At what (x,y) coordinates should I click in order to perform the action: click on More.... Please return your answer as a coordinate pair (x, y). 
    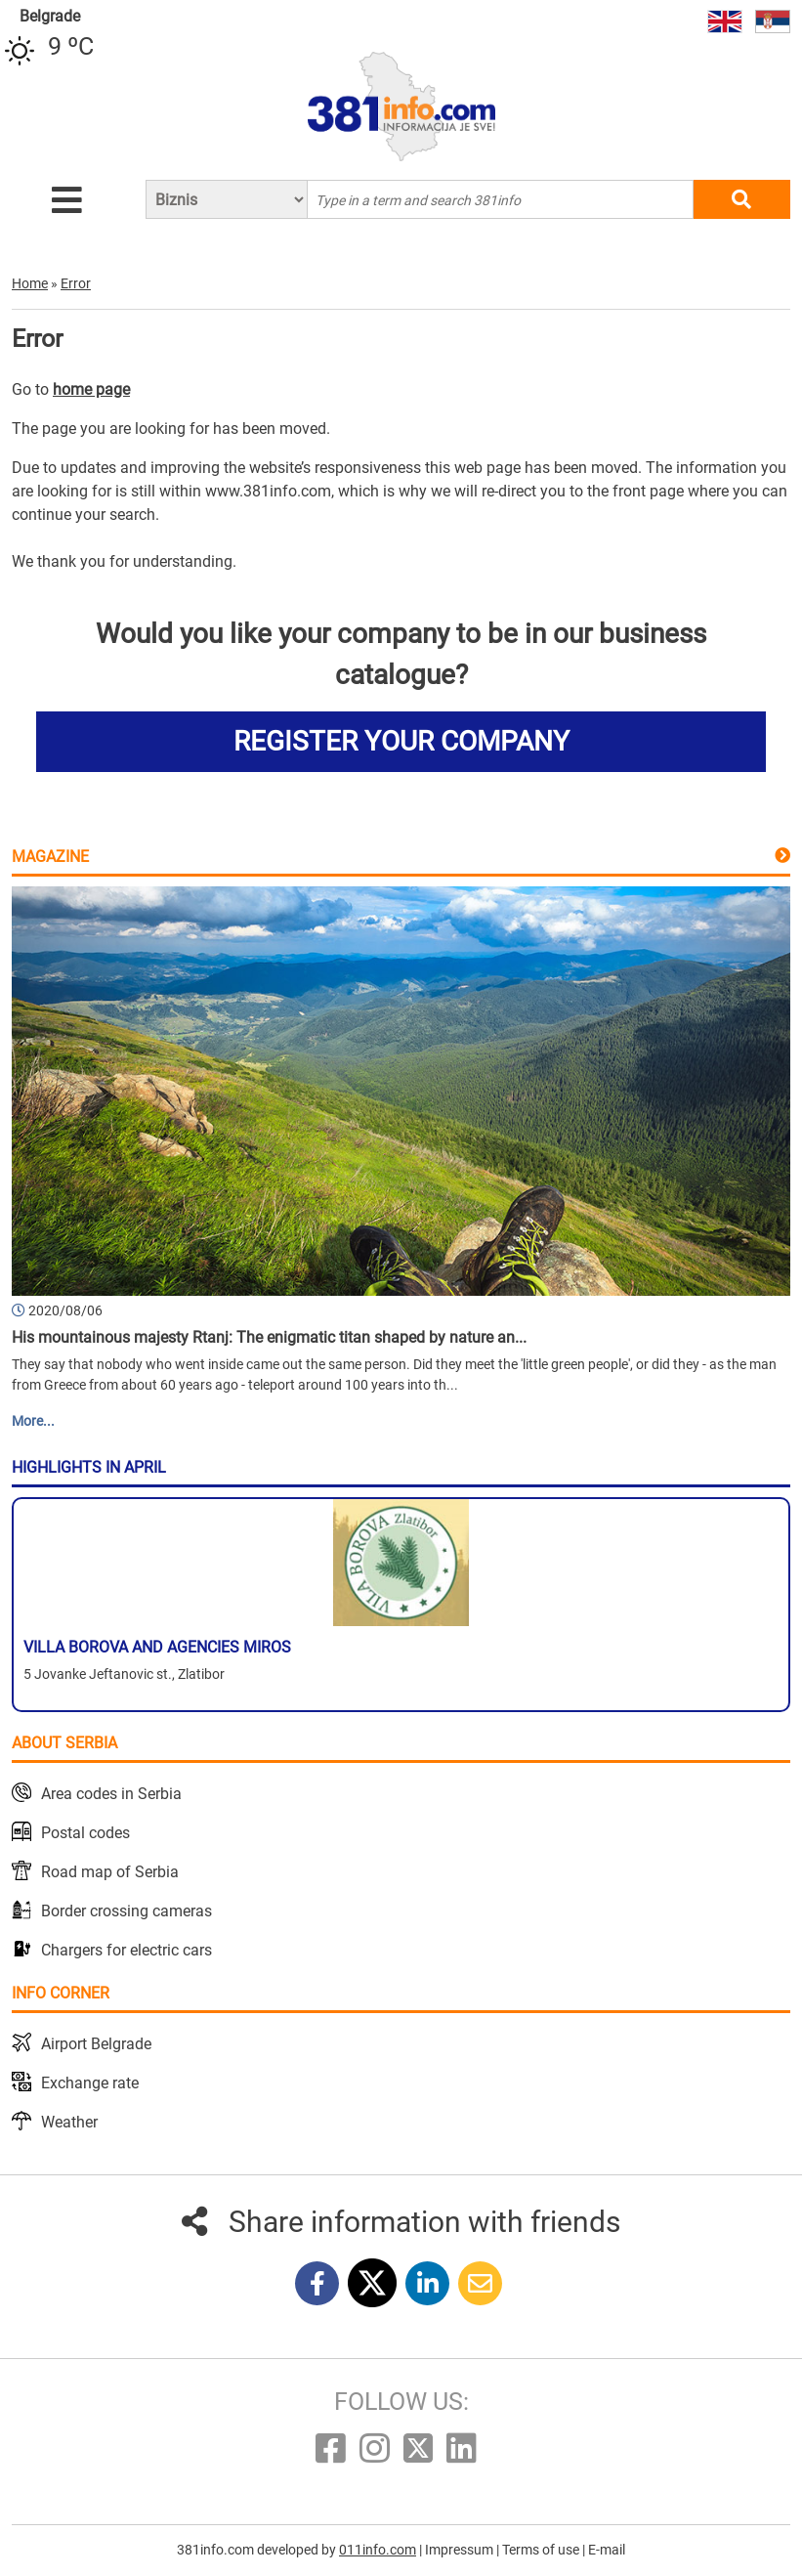
    Looking at the image, I should click on (33, 1421).